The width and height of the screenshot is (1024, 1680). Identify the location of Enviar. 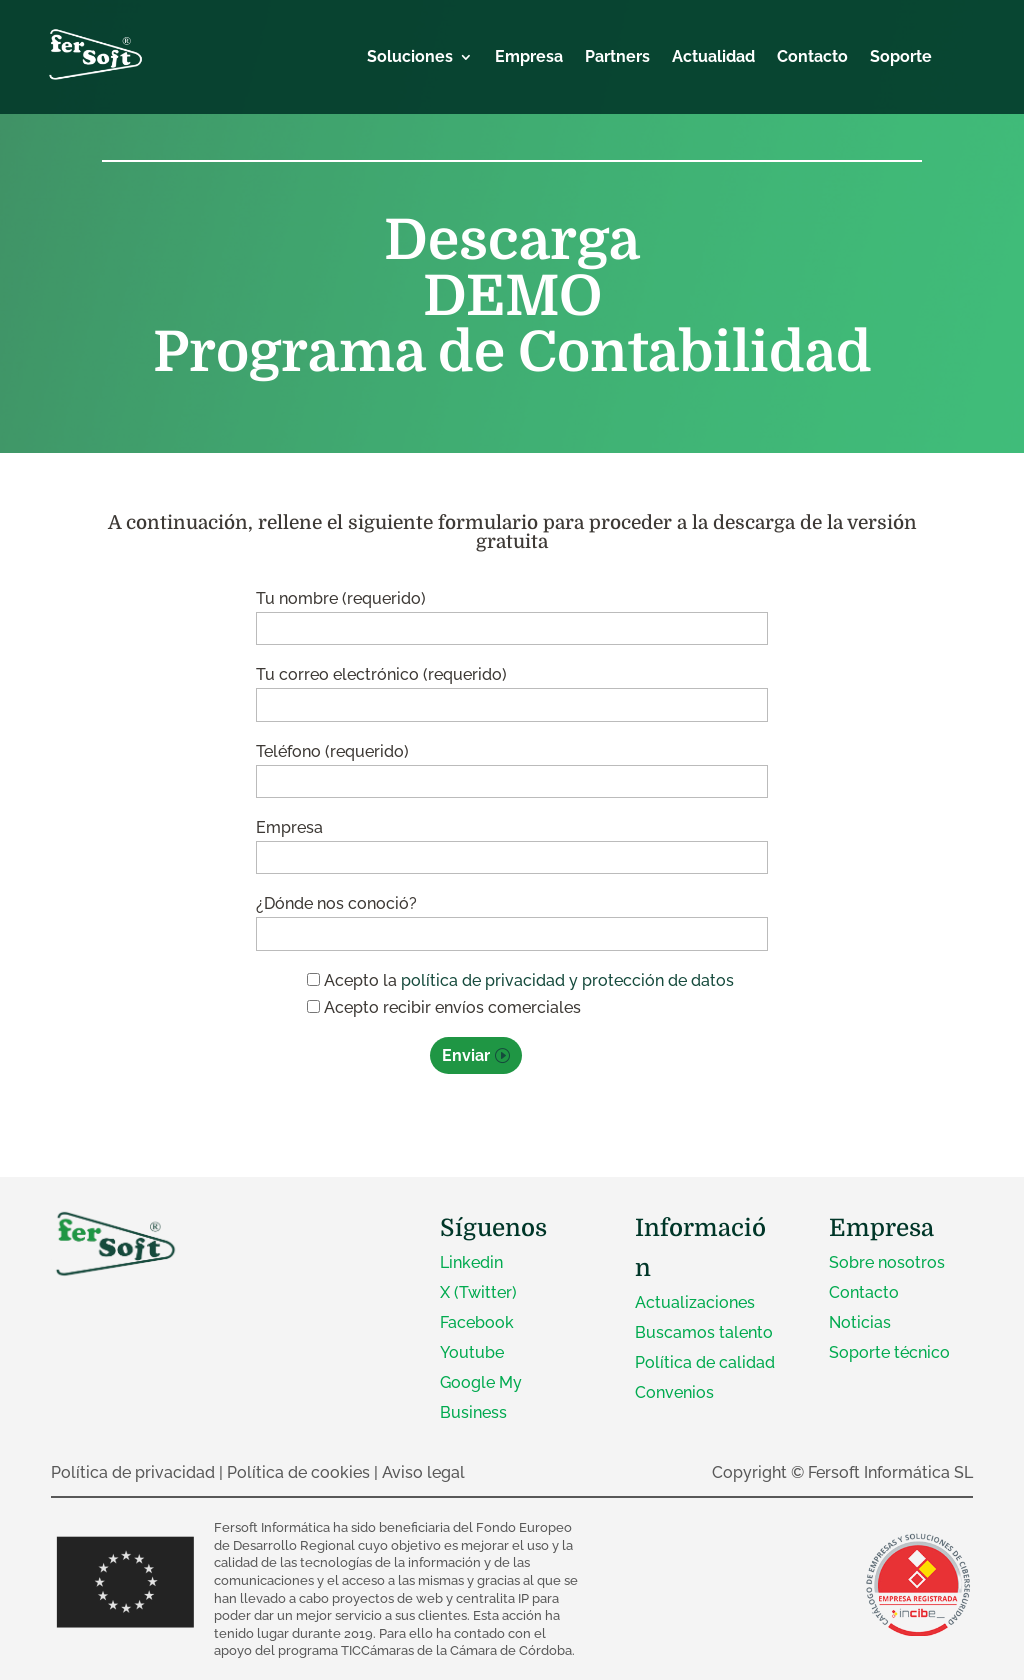
(466, 1055).